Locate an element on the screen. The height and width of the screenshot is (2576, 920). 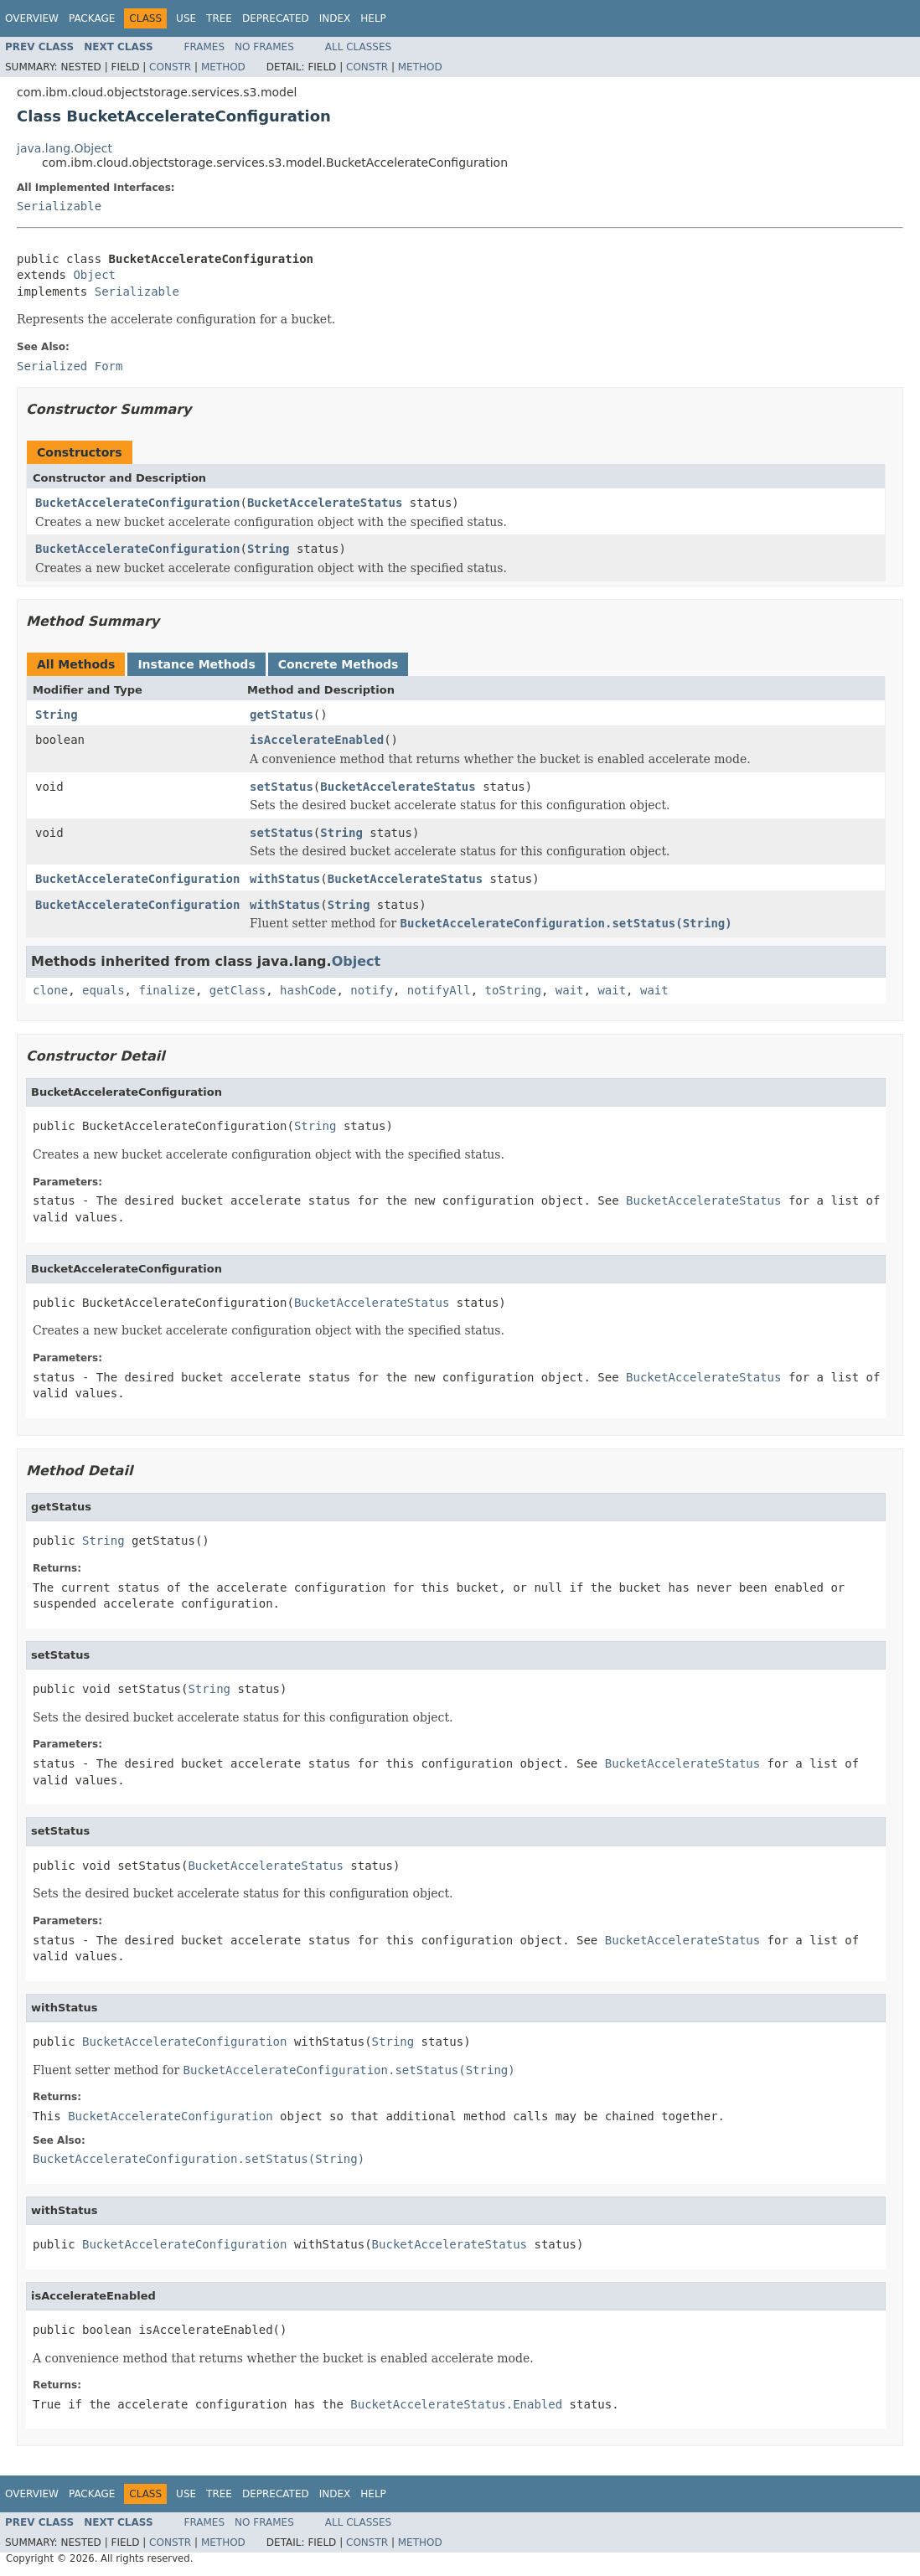
Serialized Form is located at coordinates (69, 366).